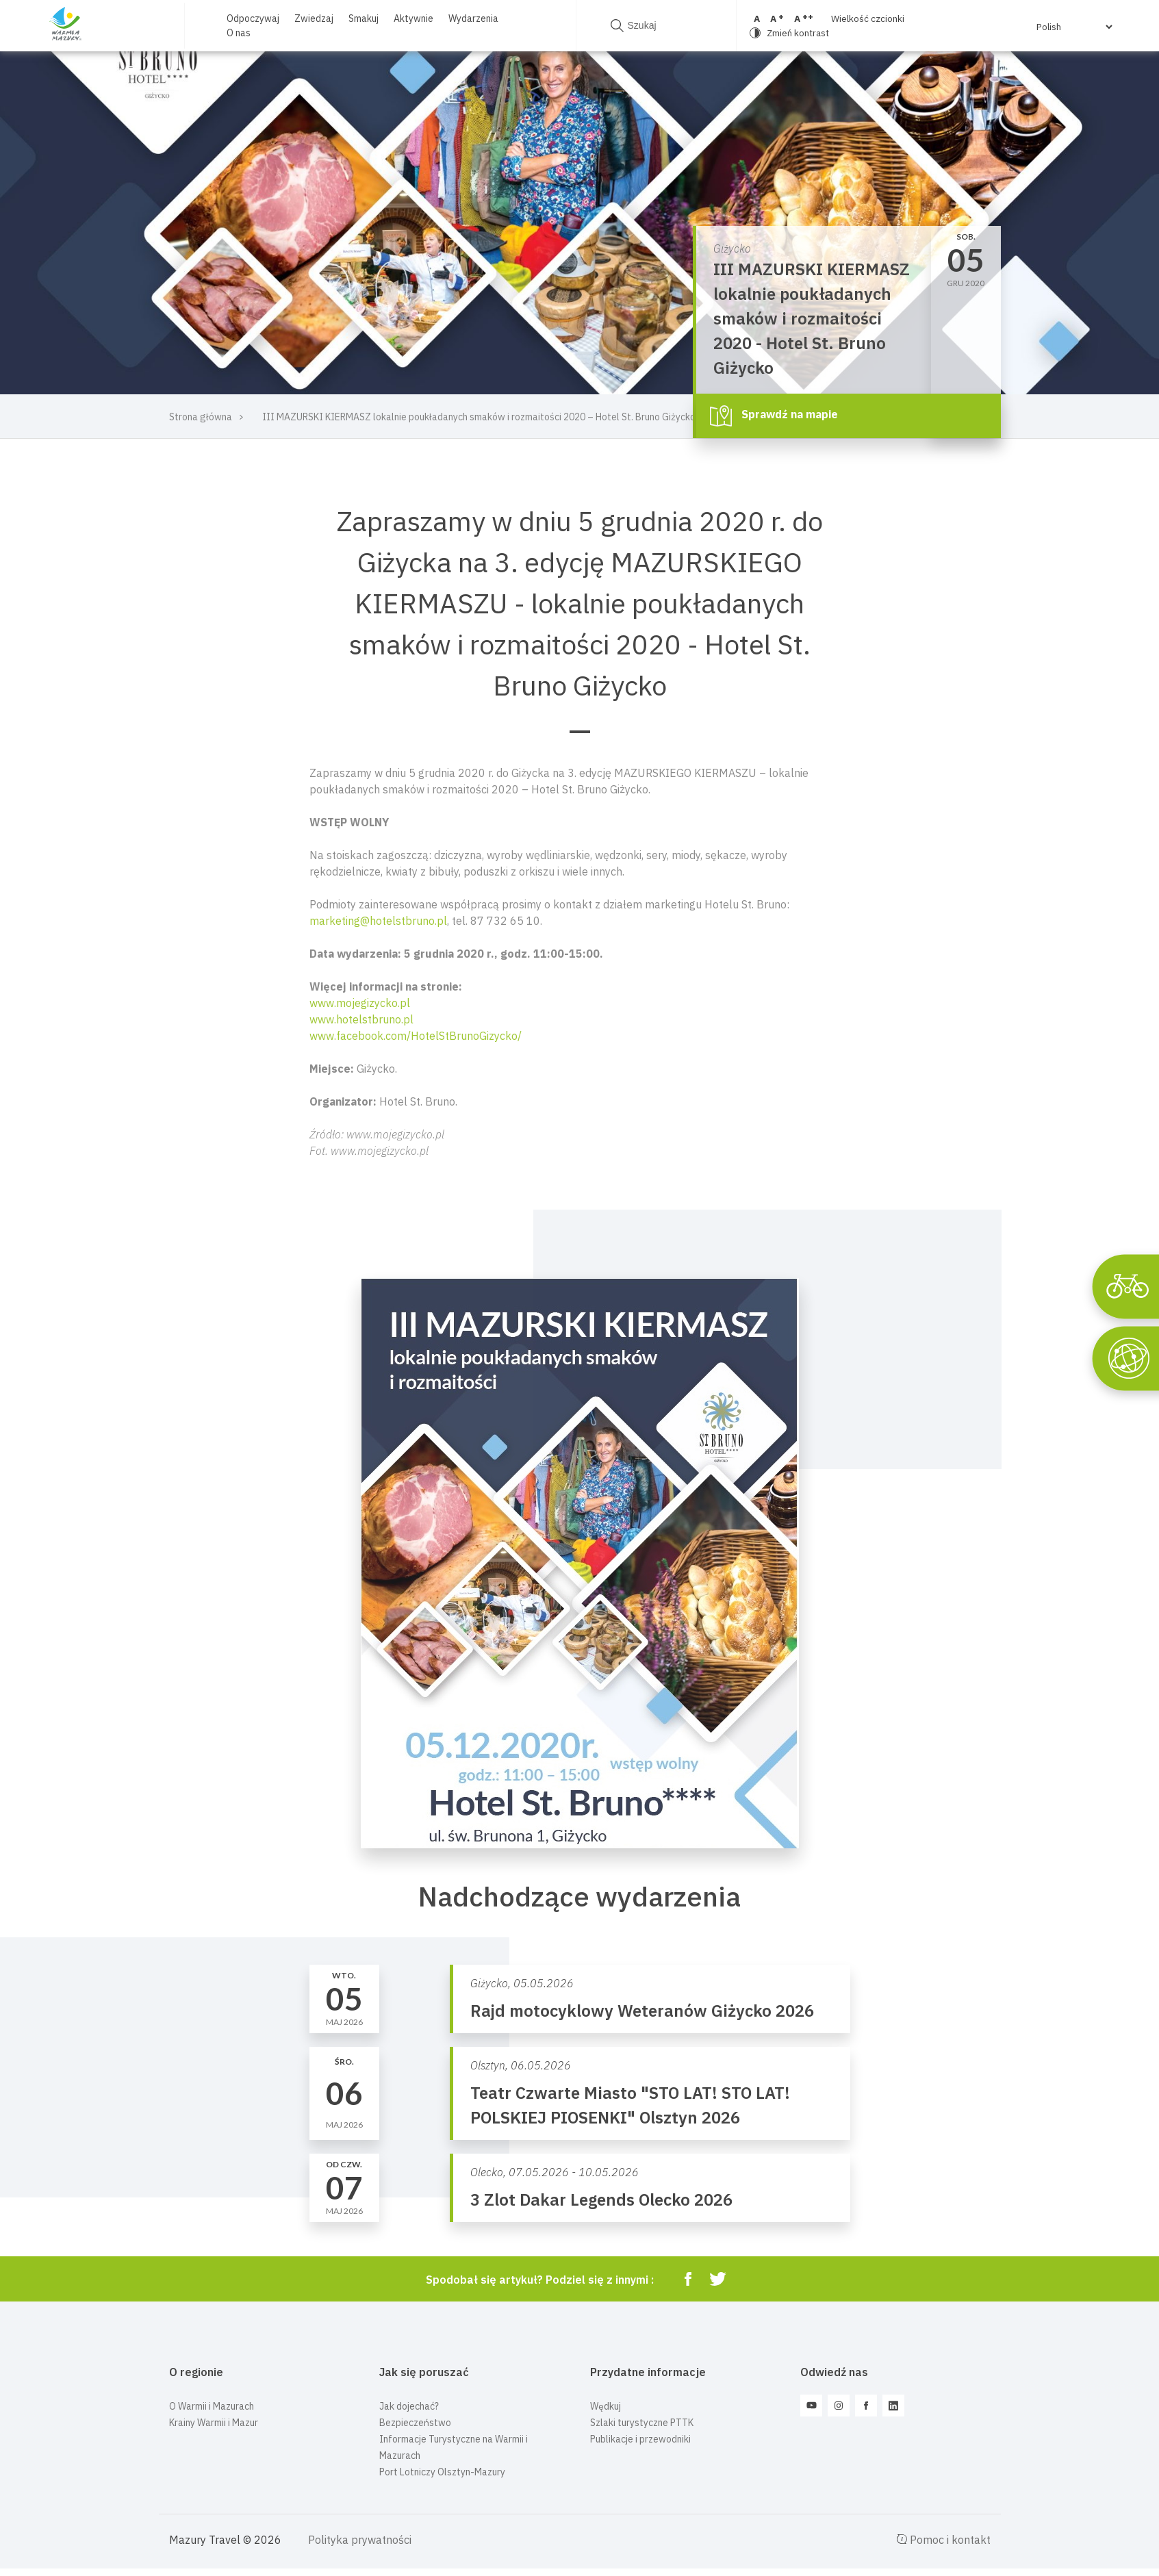 Image resolution: width=1159 pixels, height=2576 pixels. What do you see at coordinates (409, 2406) in the screenshot?
I see `Jak dojechać?` at bounding box center [409, 2406].